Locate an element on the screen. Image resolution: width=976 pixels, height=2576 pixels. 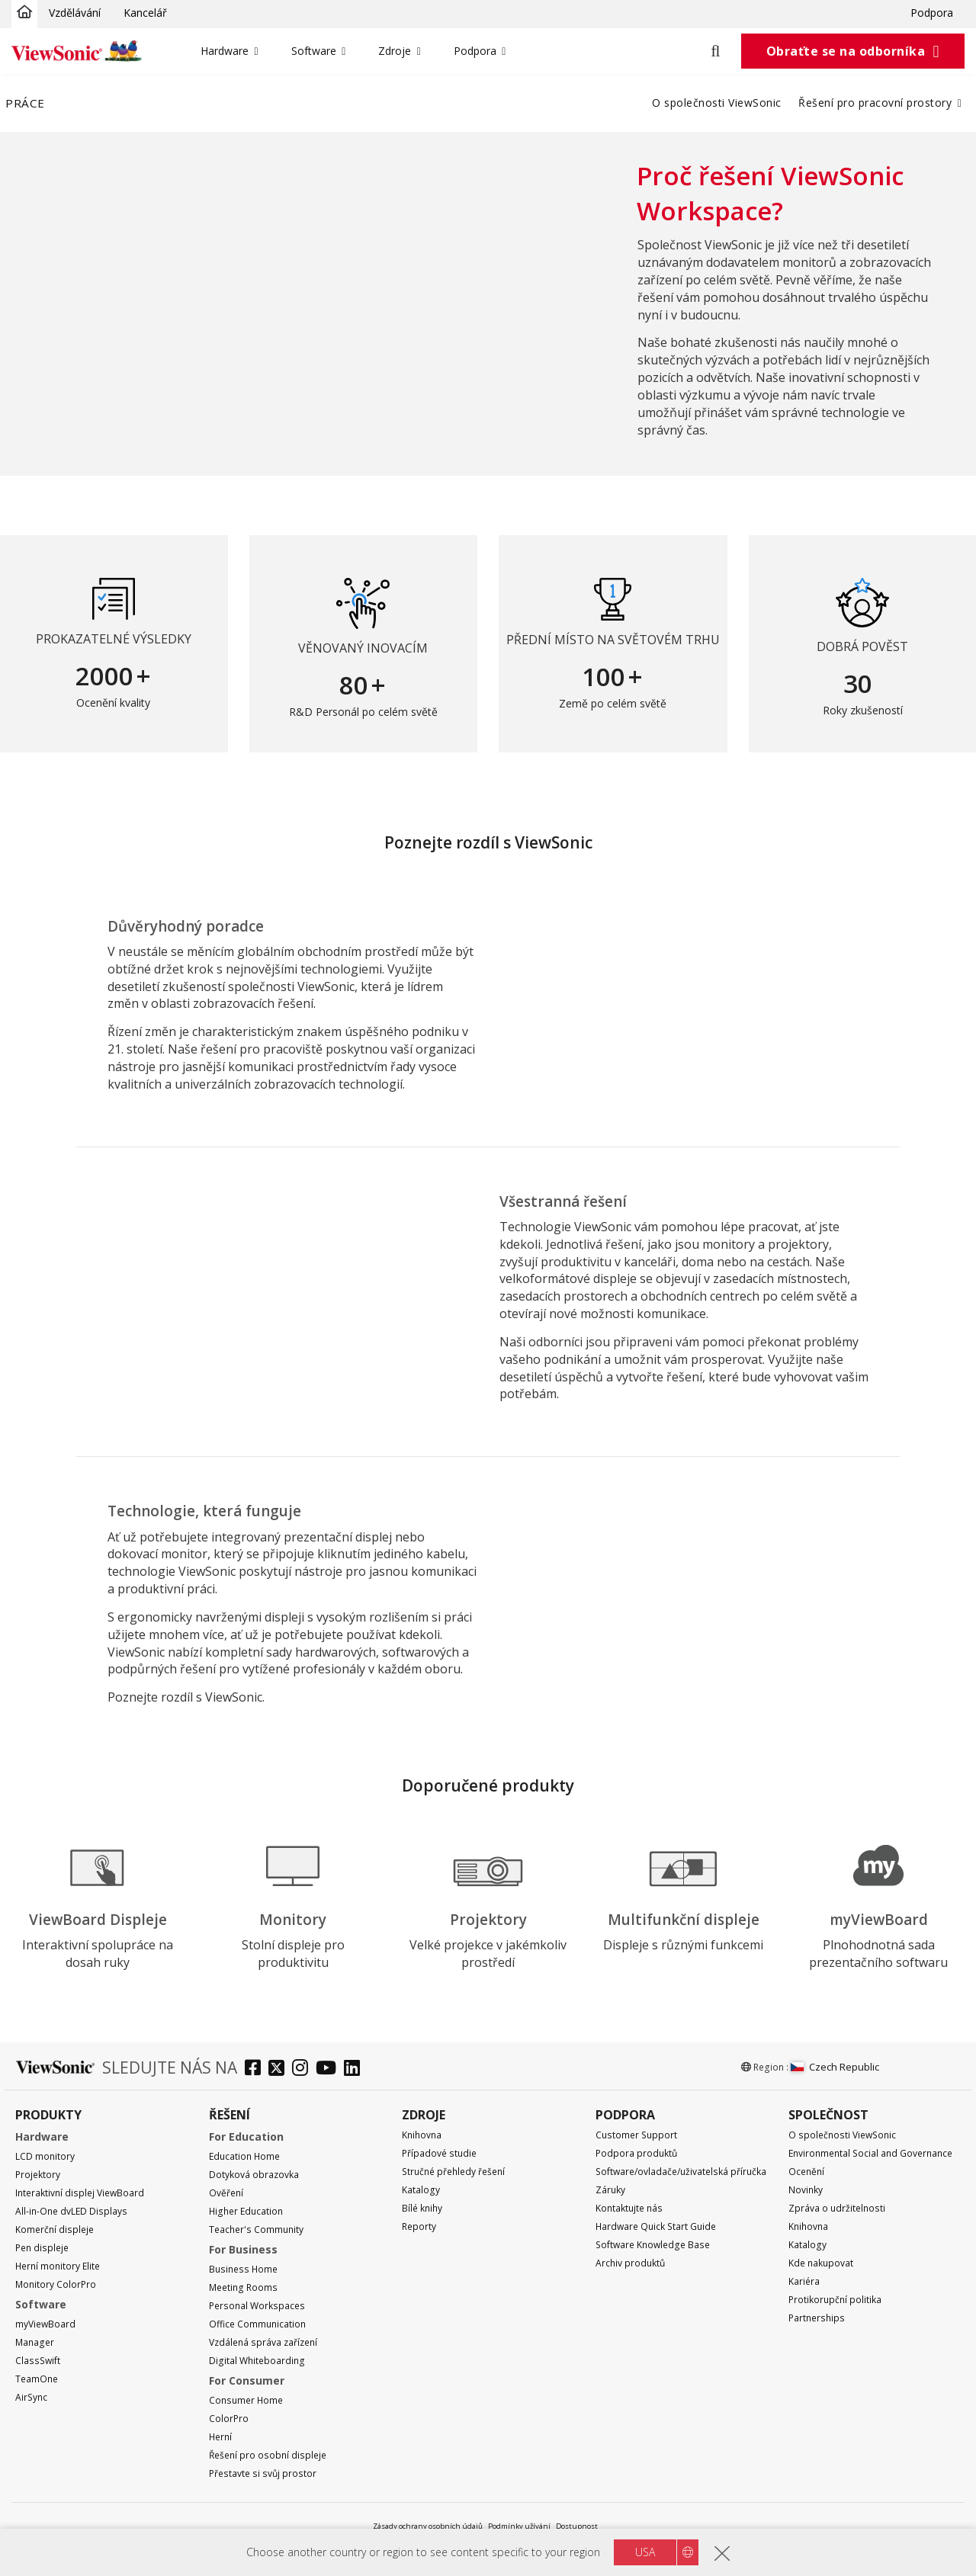
Kariéra is located at coordinates (804, 2281).